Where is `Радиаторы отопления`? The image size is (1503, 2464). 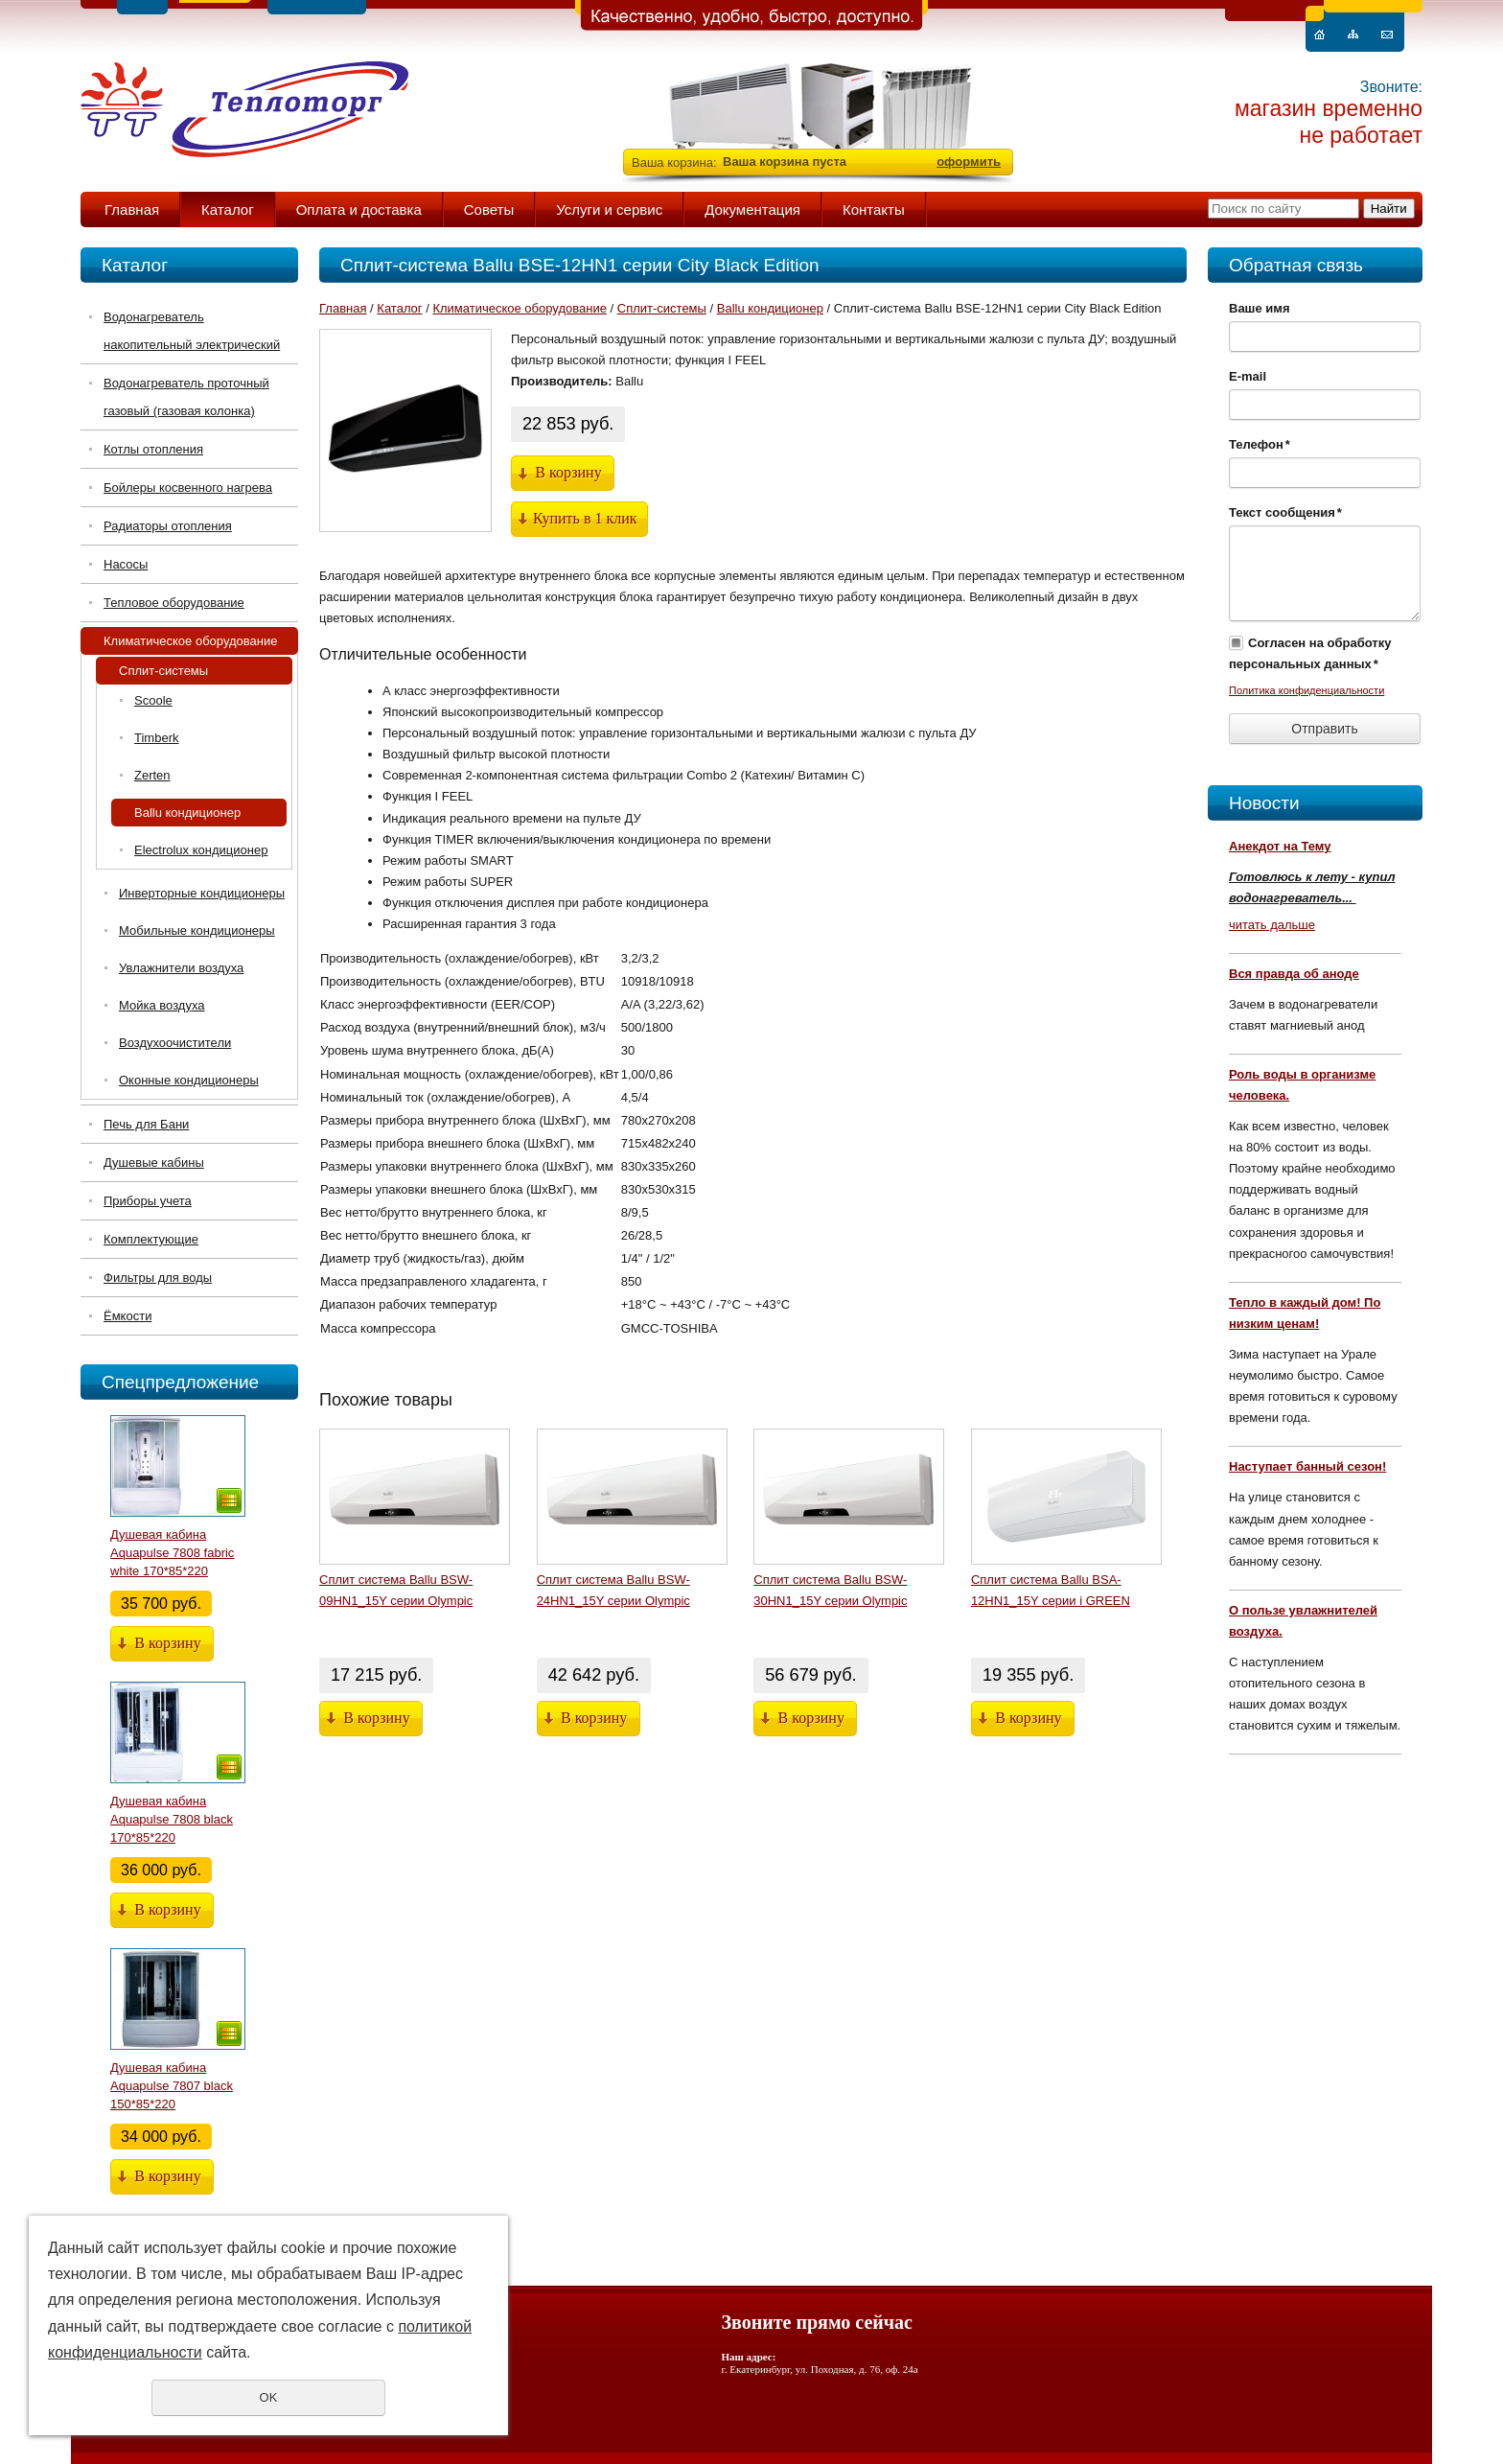 Радиаторы отопления is located at coordinates (168, 526).